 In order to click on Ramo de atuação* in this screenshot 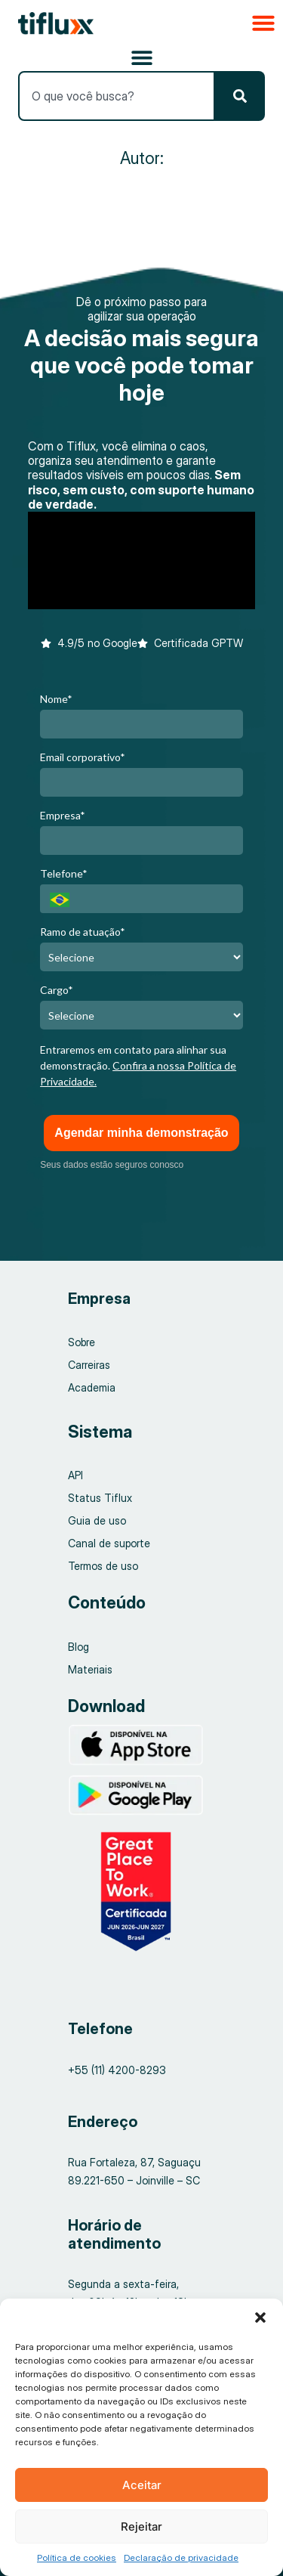, I will do `click(82, 931)`.